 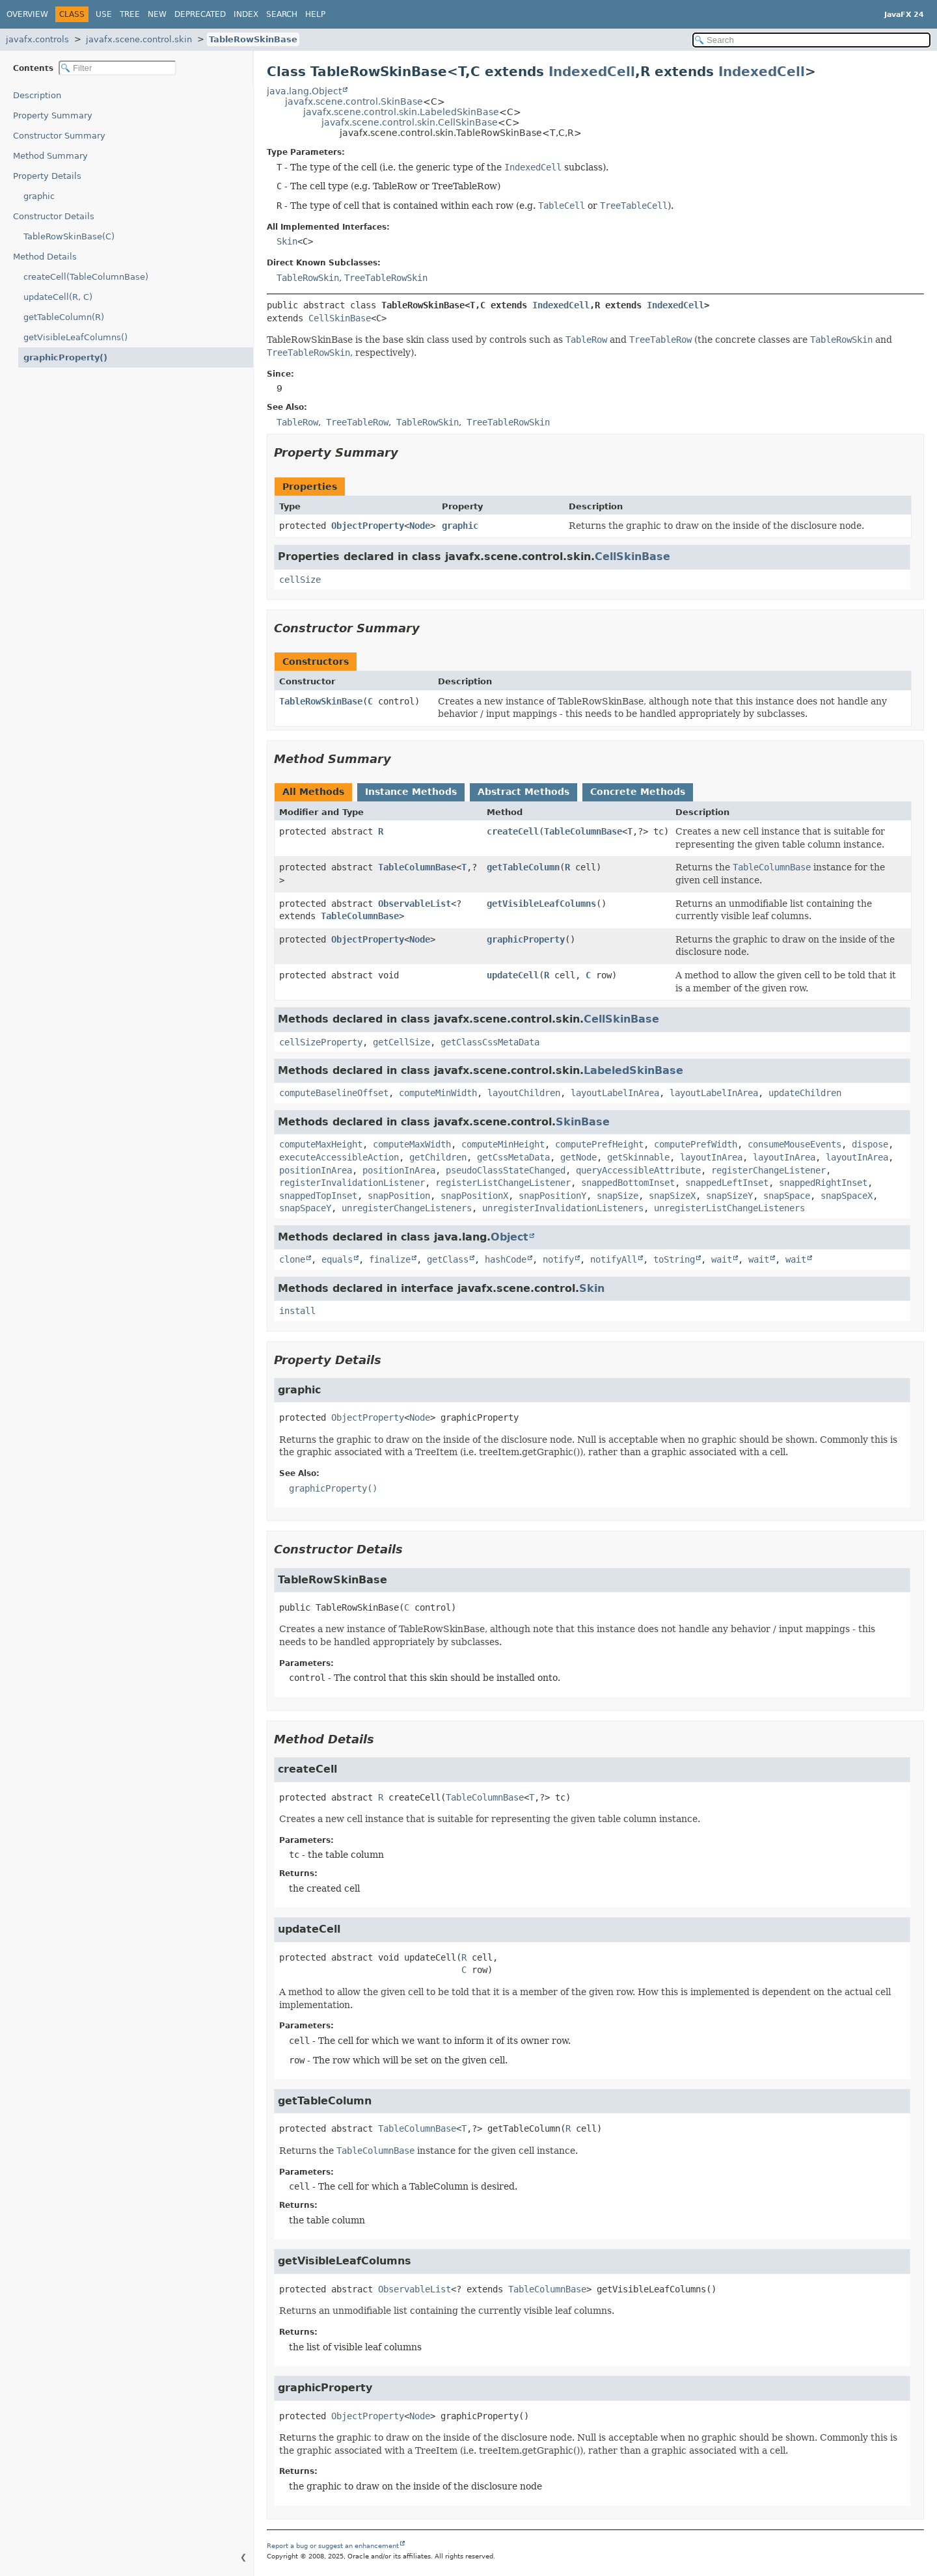 What do you see at coordinates (583, 1122) in the screenshot?
I see `SkinBase` at bounding box center [583, 1122].